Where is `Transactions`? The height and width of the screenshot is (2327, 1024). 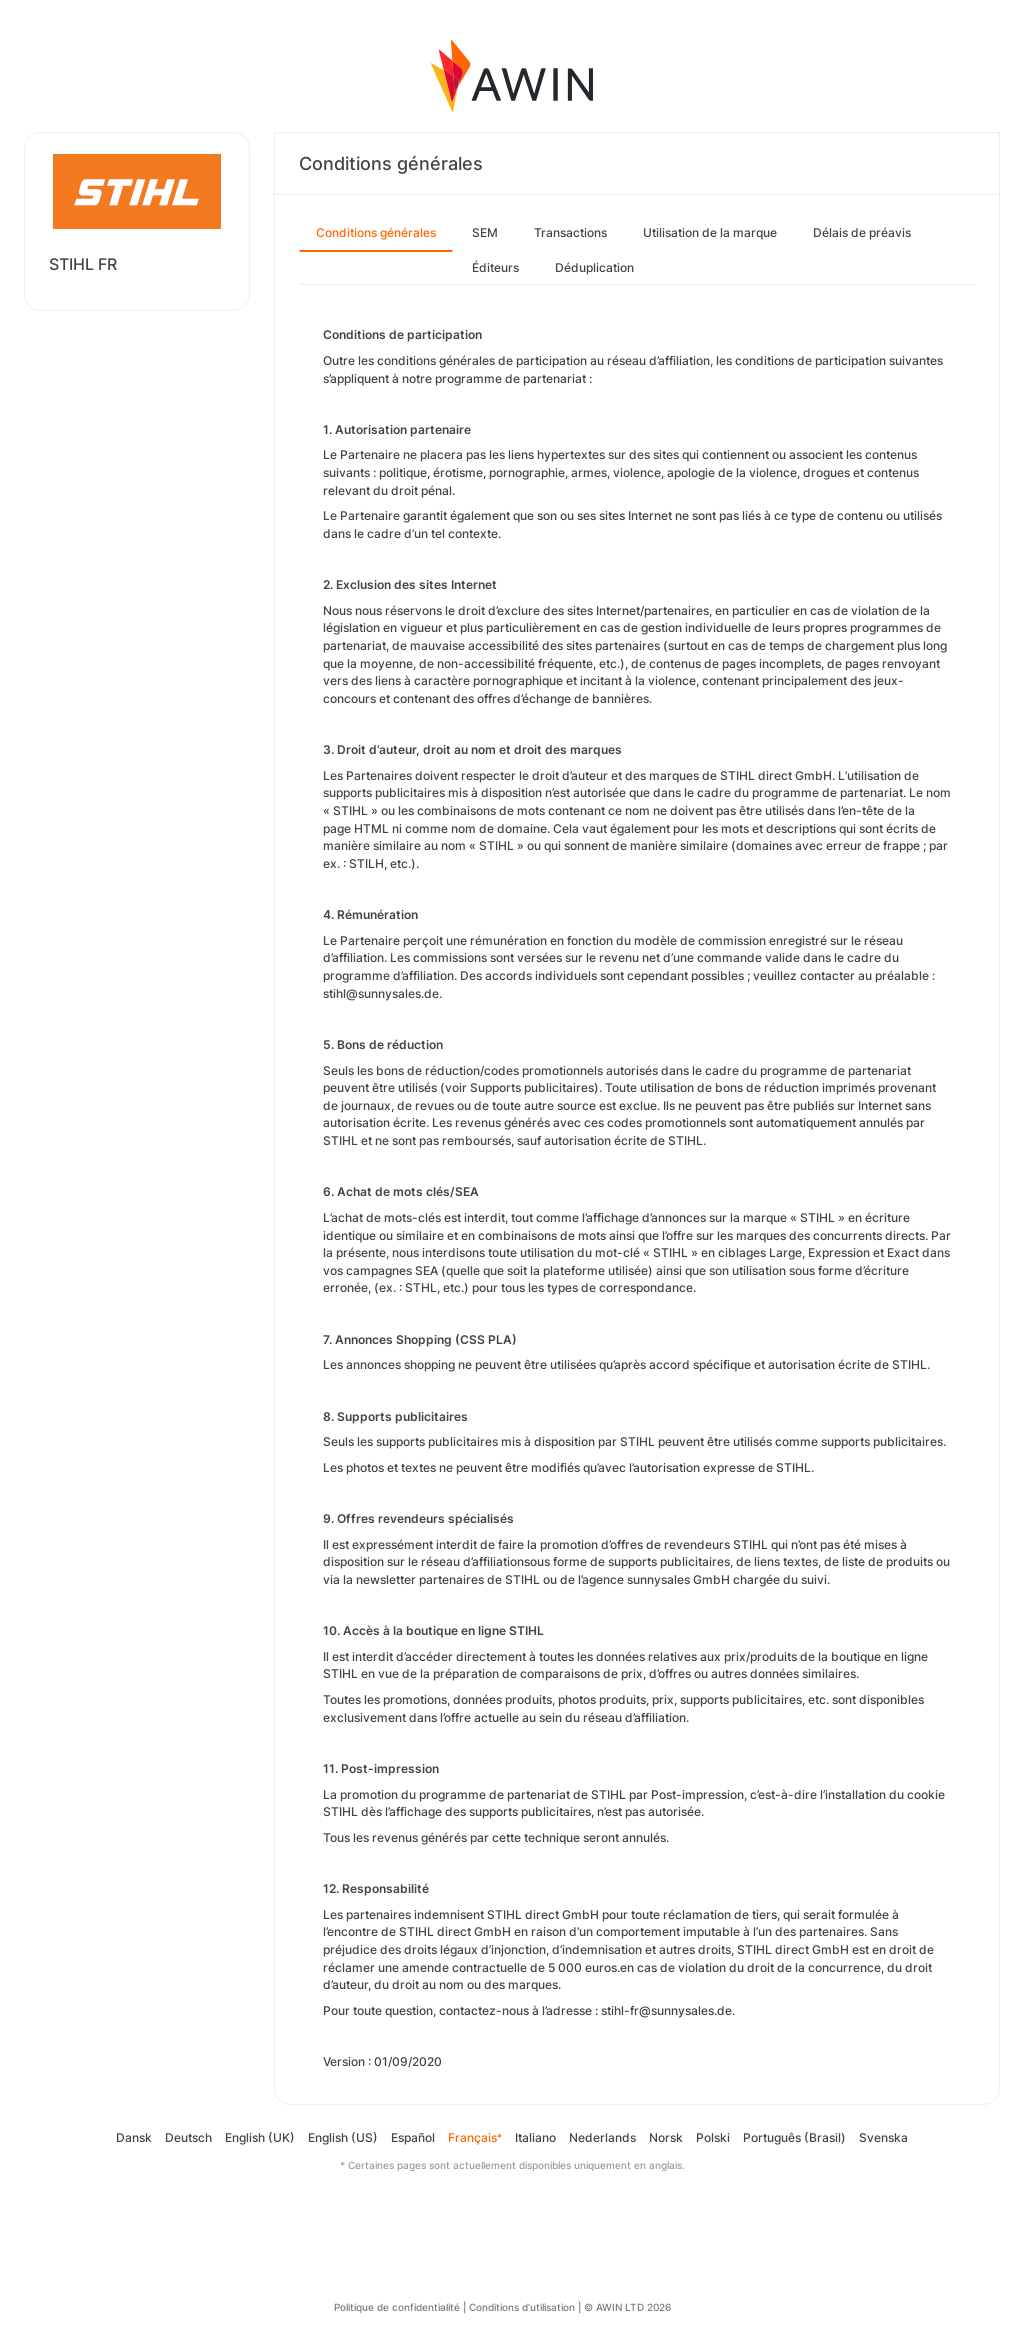 Transactions is located at coordinates (570, 232).